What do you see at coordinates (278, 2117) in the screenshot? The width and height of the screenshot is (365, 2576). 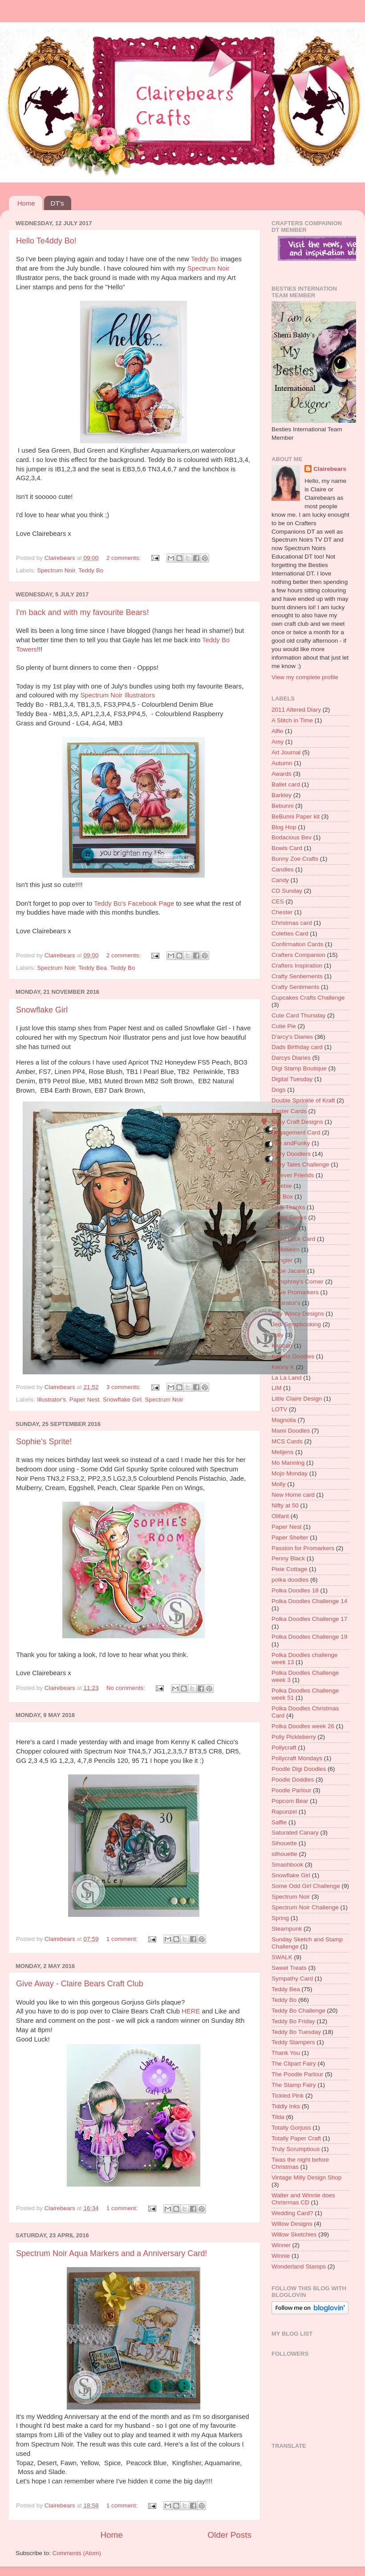 I see `Tilda` at bounding box center [278, 2117].